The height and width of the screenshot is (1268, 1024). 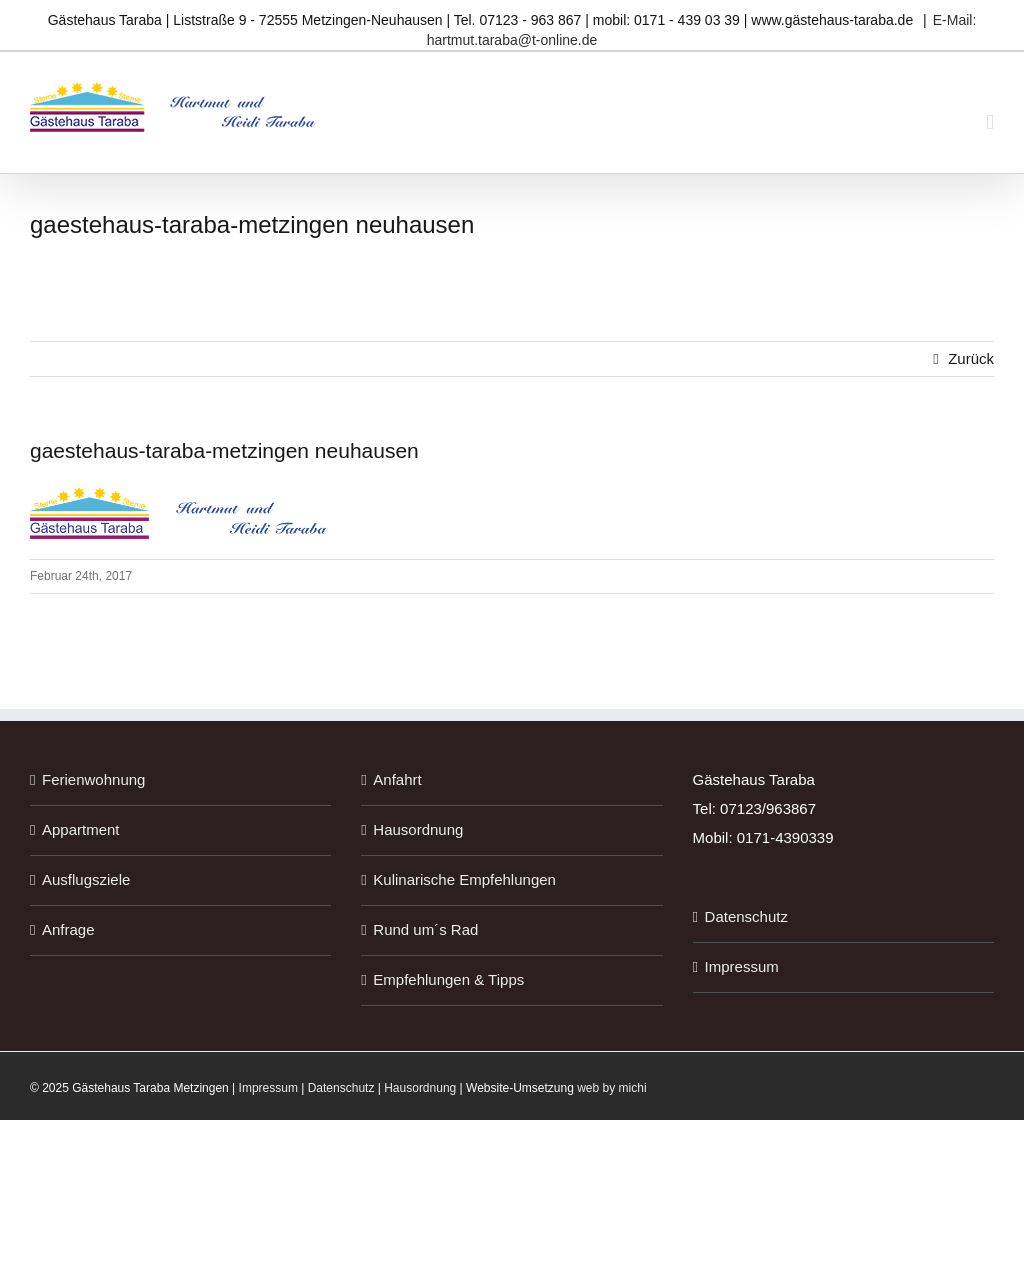 What do you see at coordinates (611, 1088) in the screenshot?
I see `web by michi` at bounding box center [611, 1088].